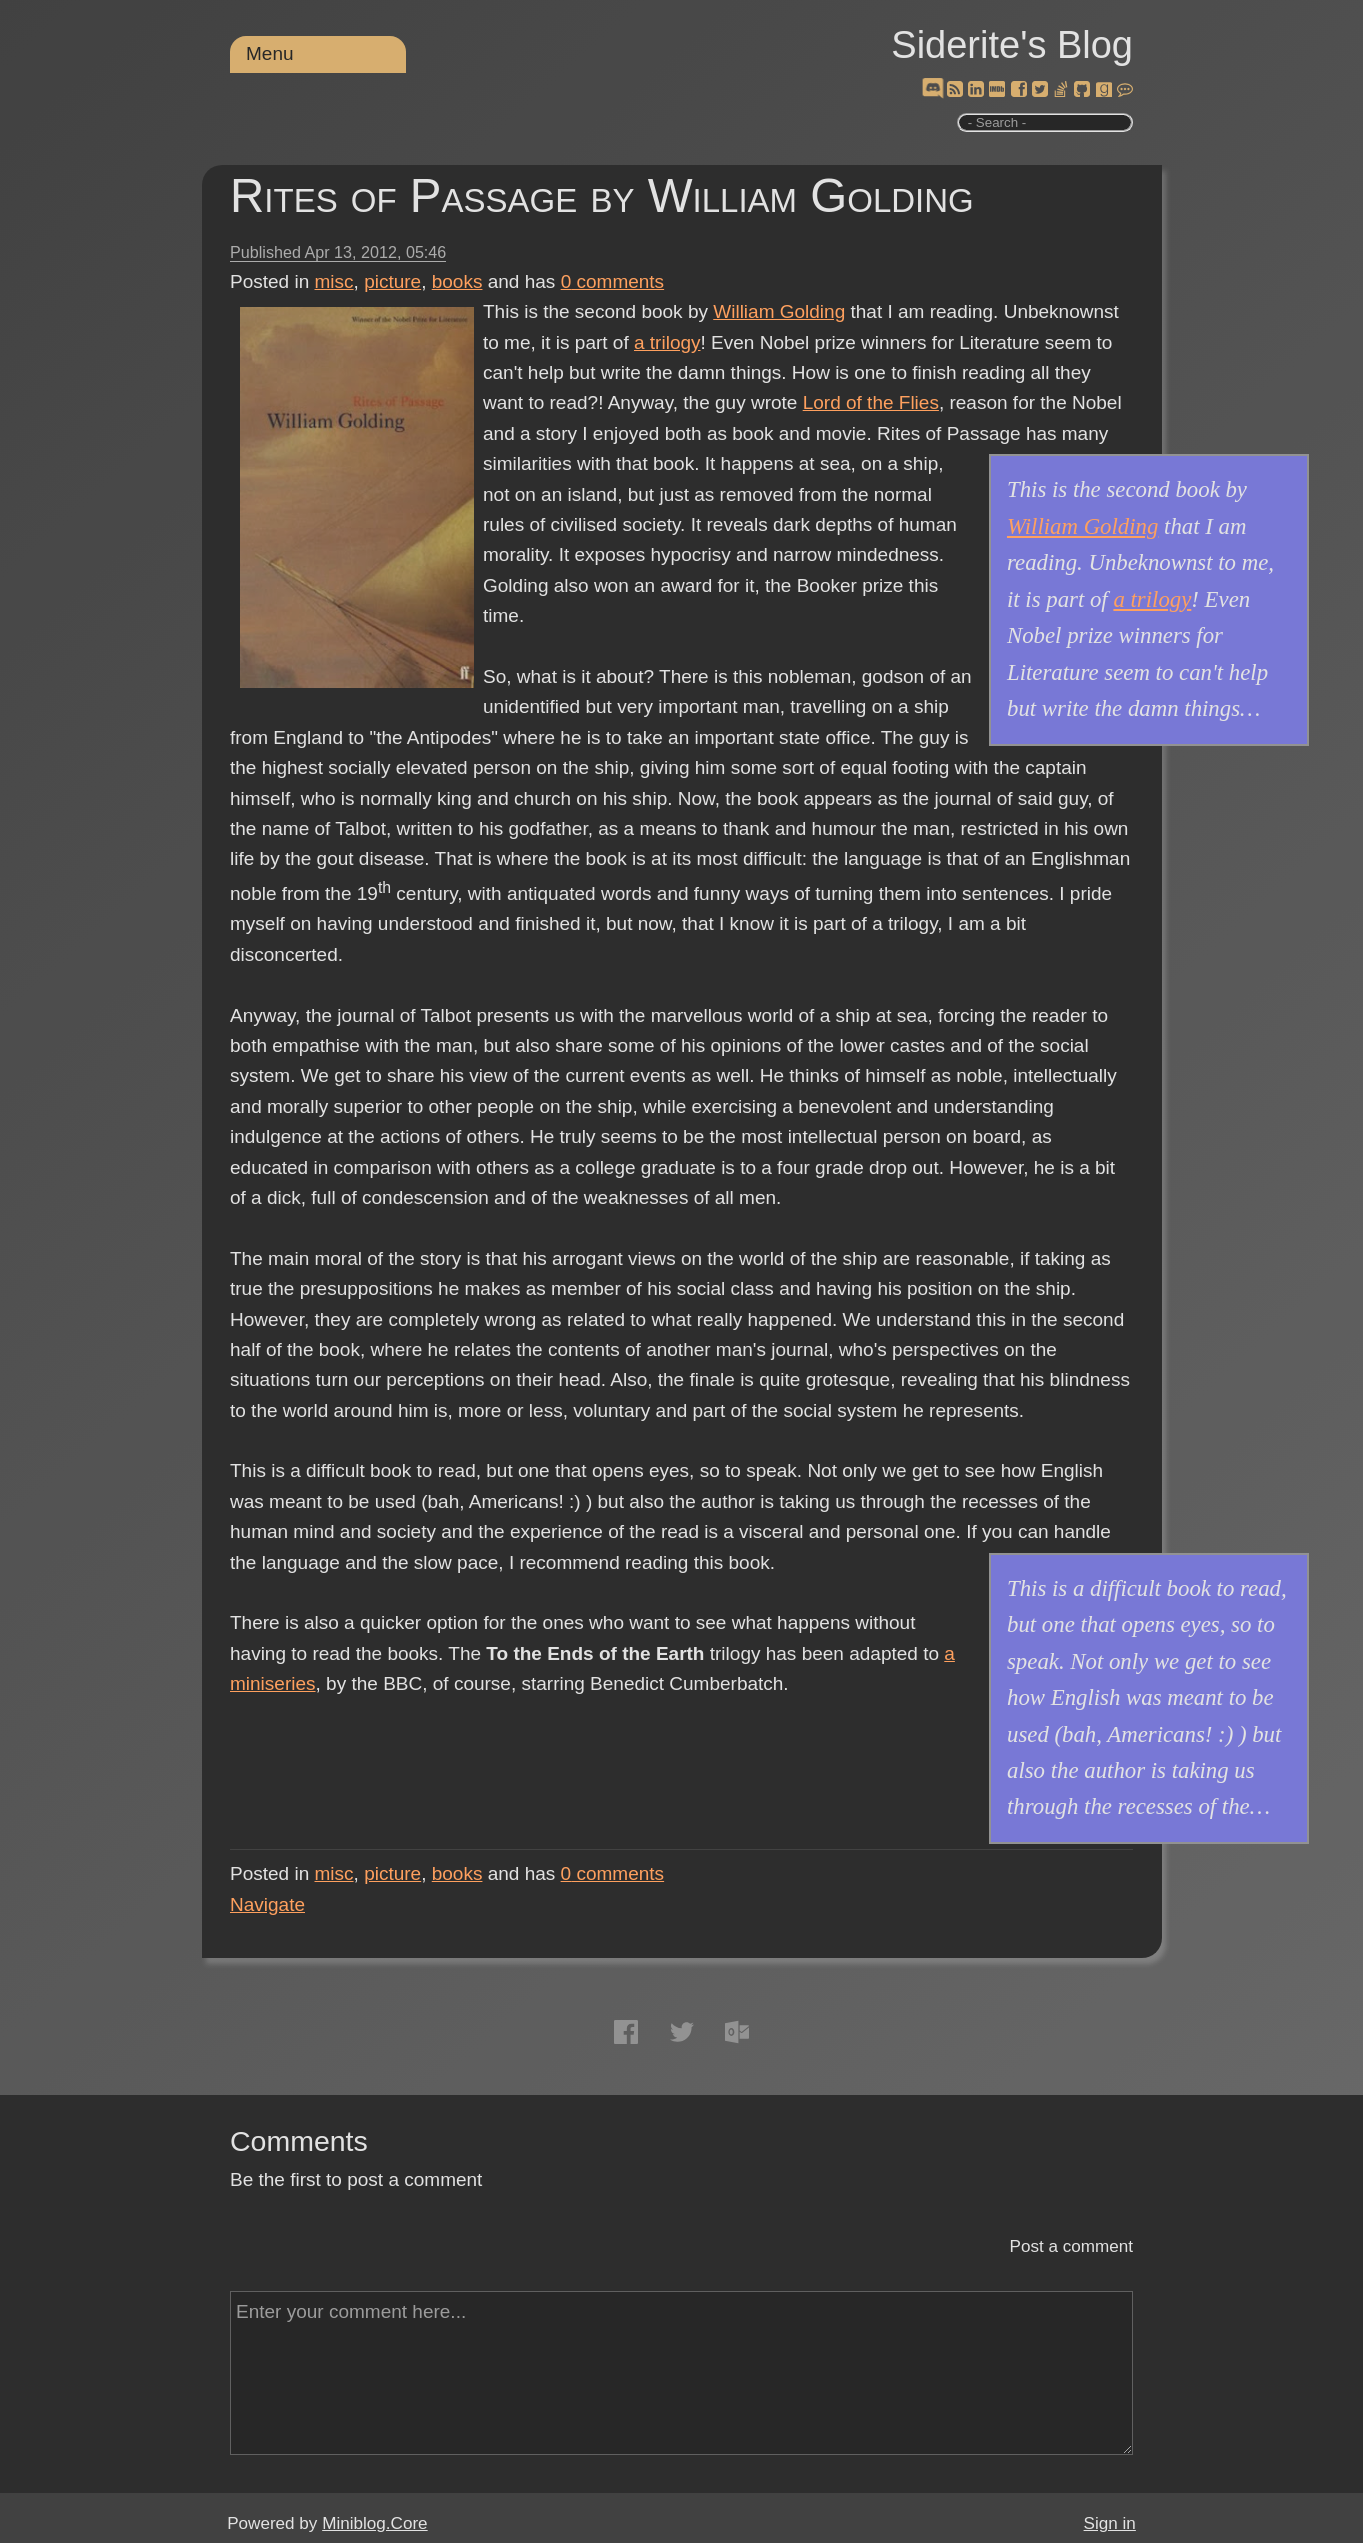 The width and height of the screenshot is (1363, 2543). Describe the element at coordinates (267, 1904) in the screenshot. I see `Navigate` at that location.